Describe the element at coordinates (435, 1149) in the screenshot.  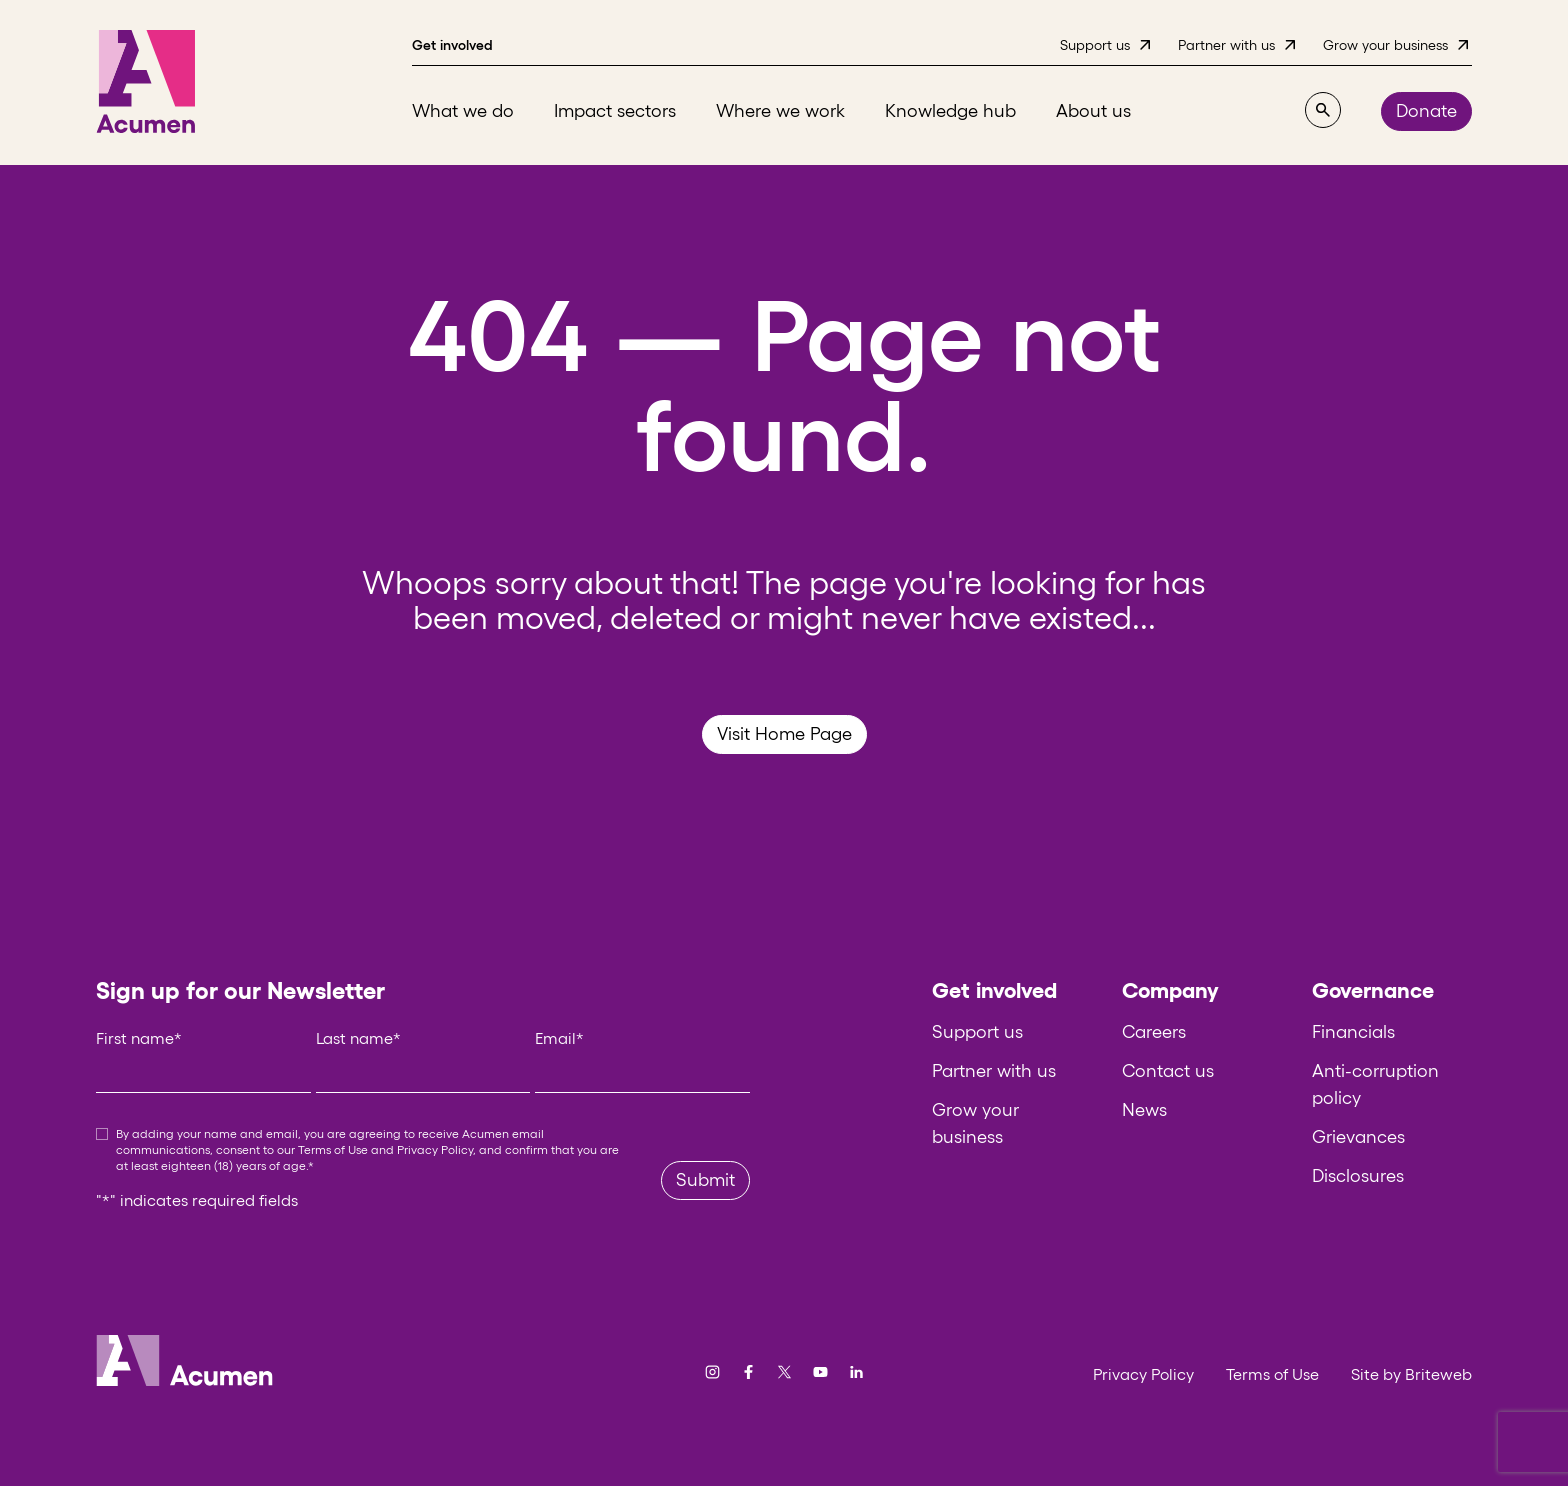
I see `Privacy Policy` at that location.